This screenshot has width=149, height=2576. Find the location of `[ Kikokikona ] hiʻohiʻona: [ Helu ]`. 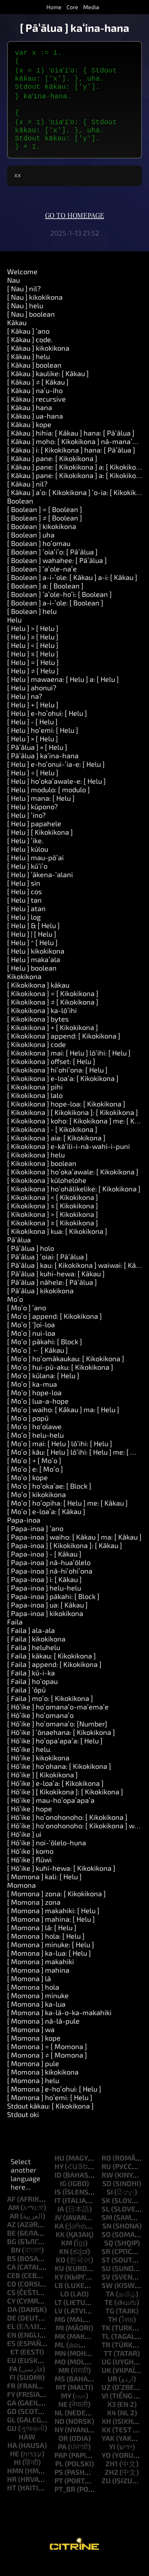

[ Kikokikona ] hiʻohiʻona: [ Helu ] is located at coordinates (57, 1084).